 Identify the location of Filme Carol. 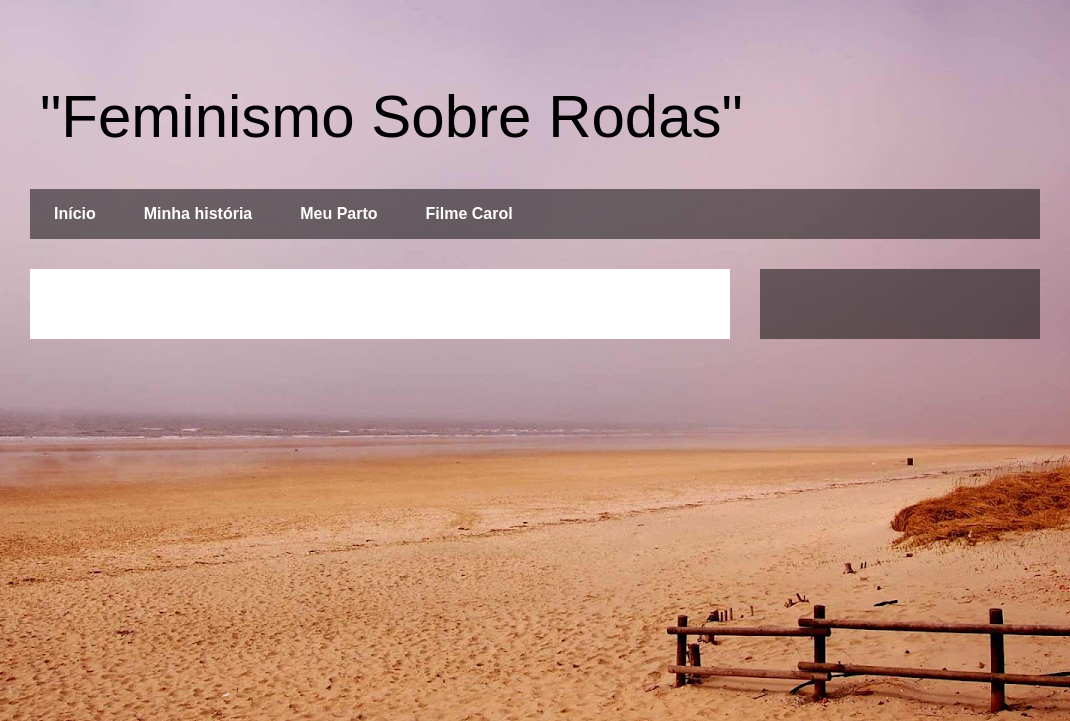
(469, 213).